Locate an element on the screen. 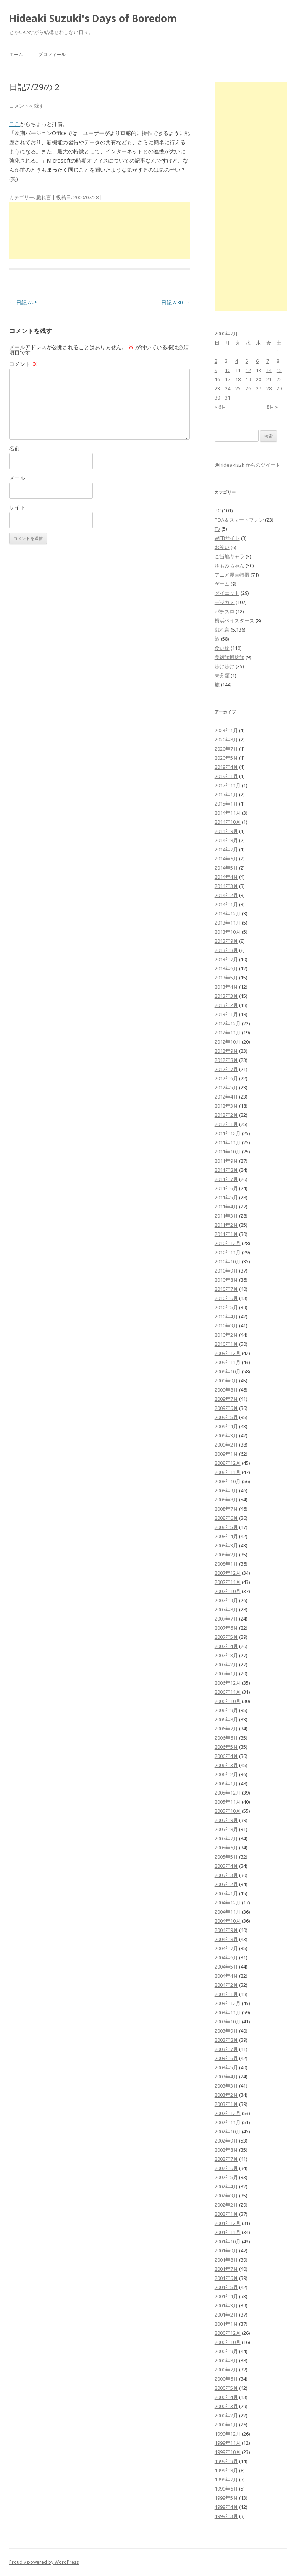 The image size is (296, 2576). 2020年7月 is located at coordinates (226, 748).